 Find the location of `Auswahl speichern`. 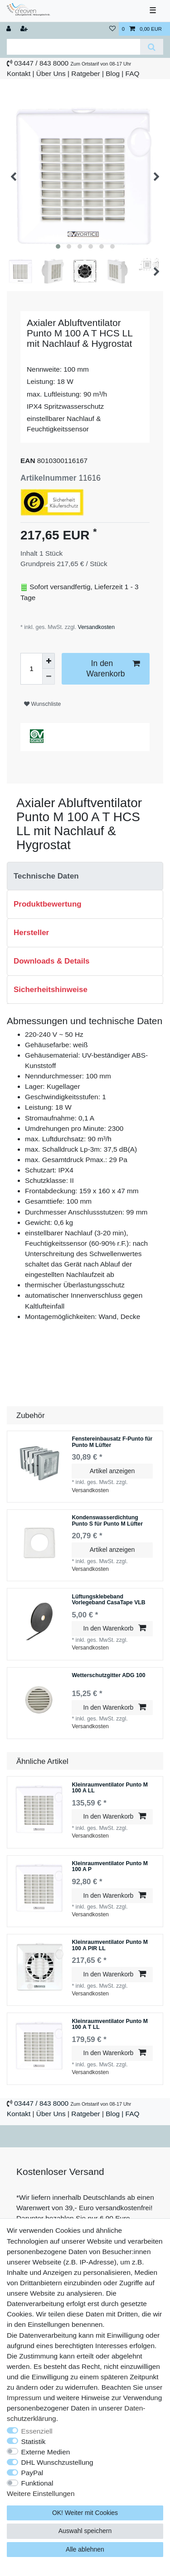

Auswahl speichern is located at coordinates (85, 2530).